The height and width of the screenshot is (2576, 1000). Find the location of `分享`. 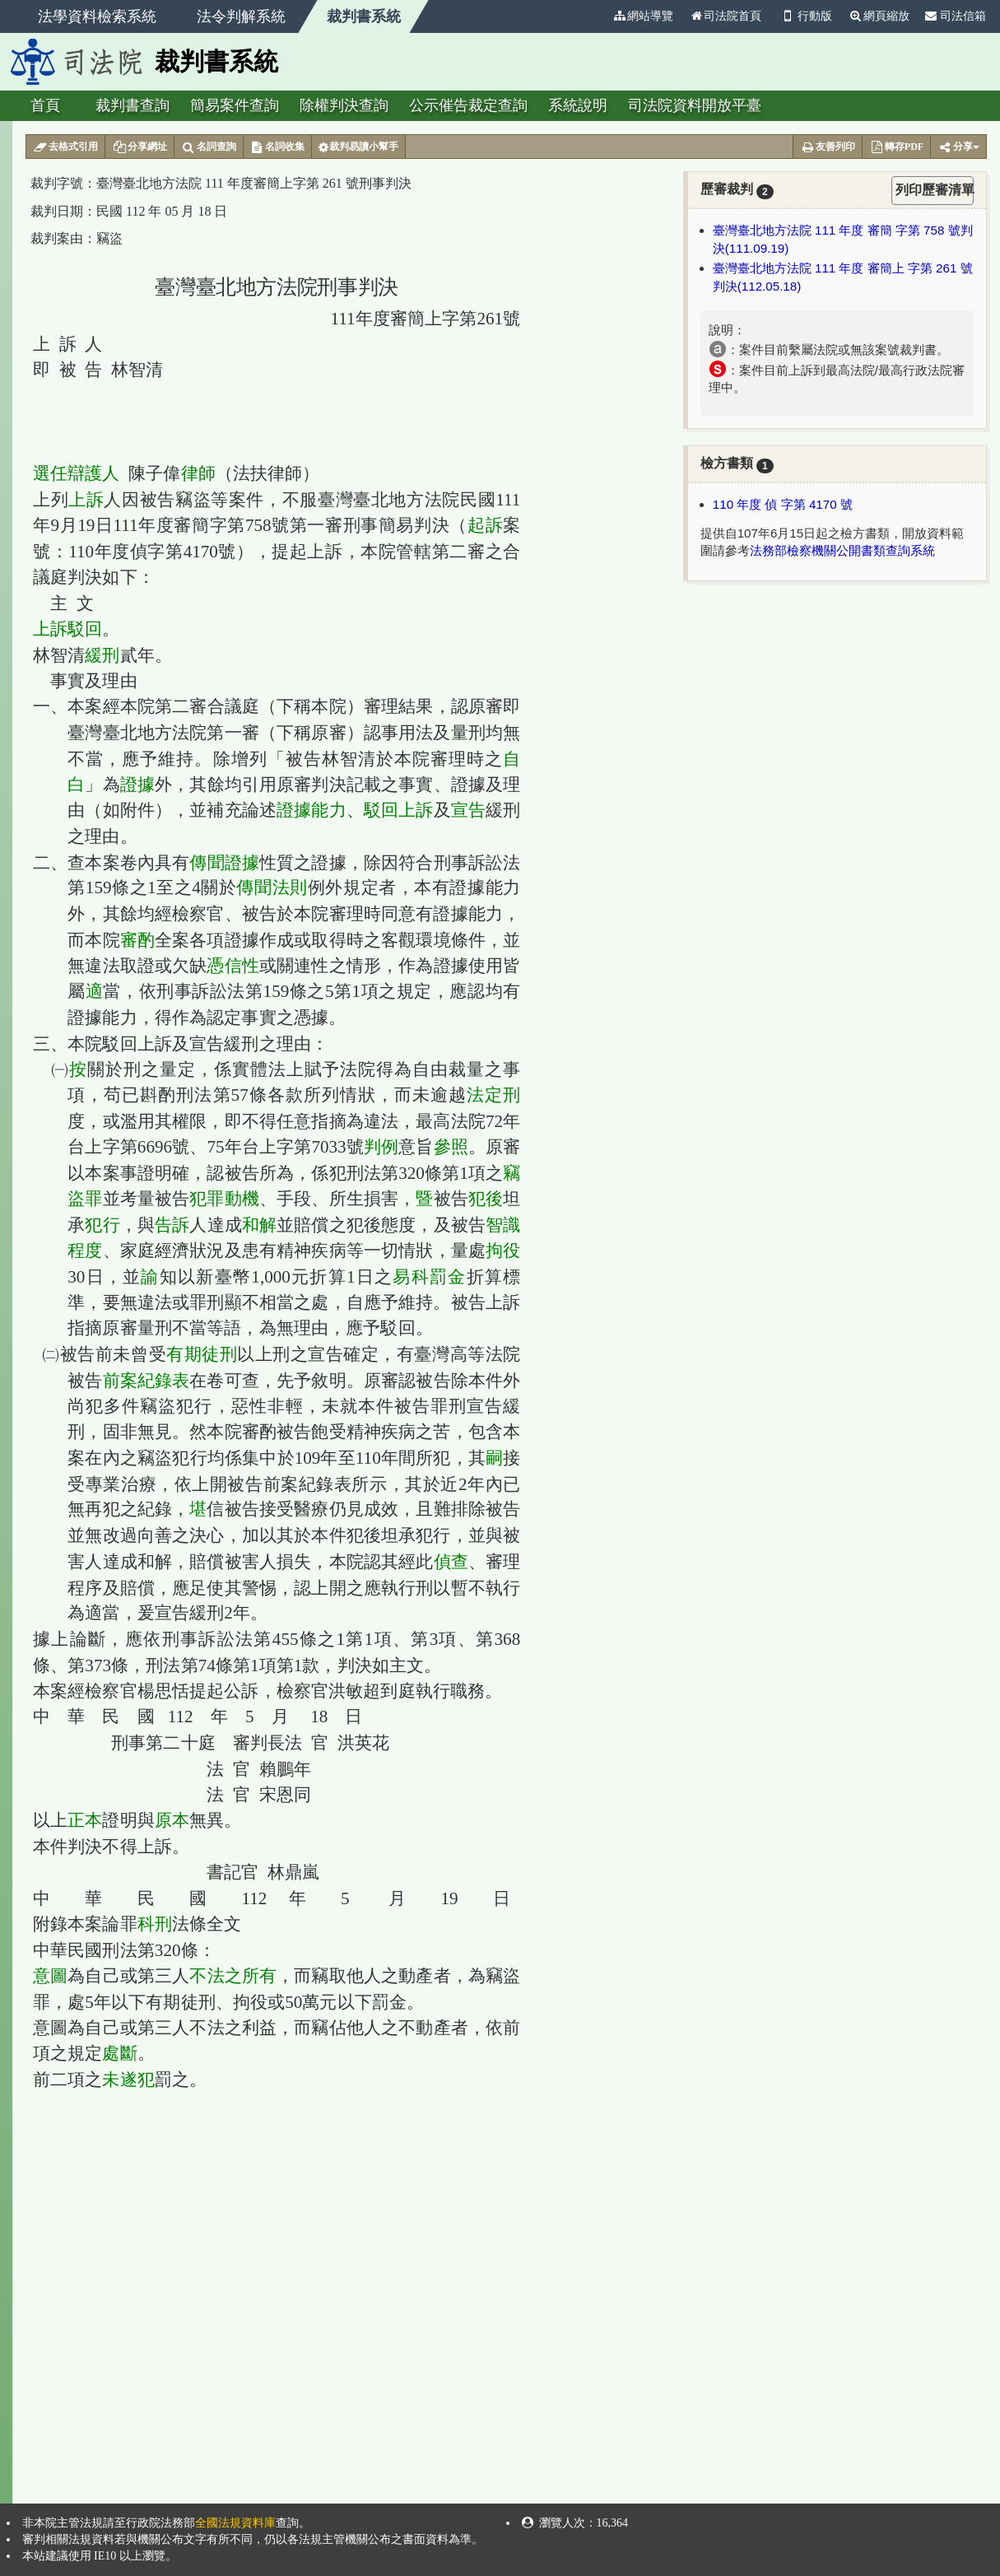

分享 is located at coordinates (958, 147).